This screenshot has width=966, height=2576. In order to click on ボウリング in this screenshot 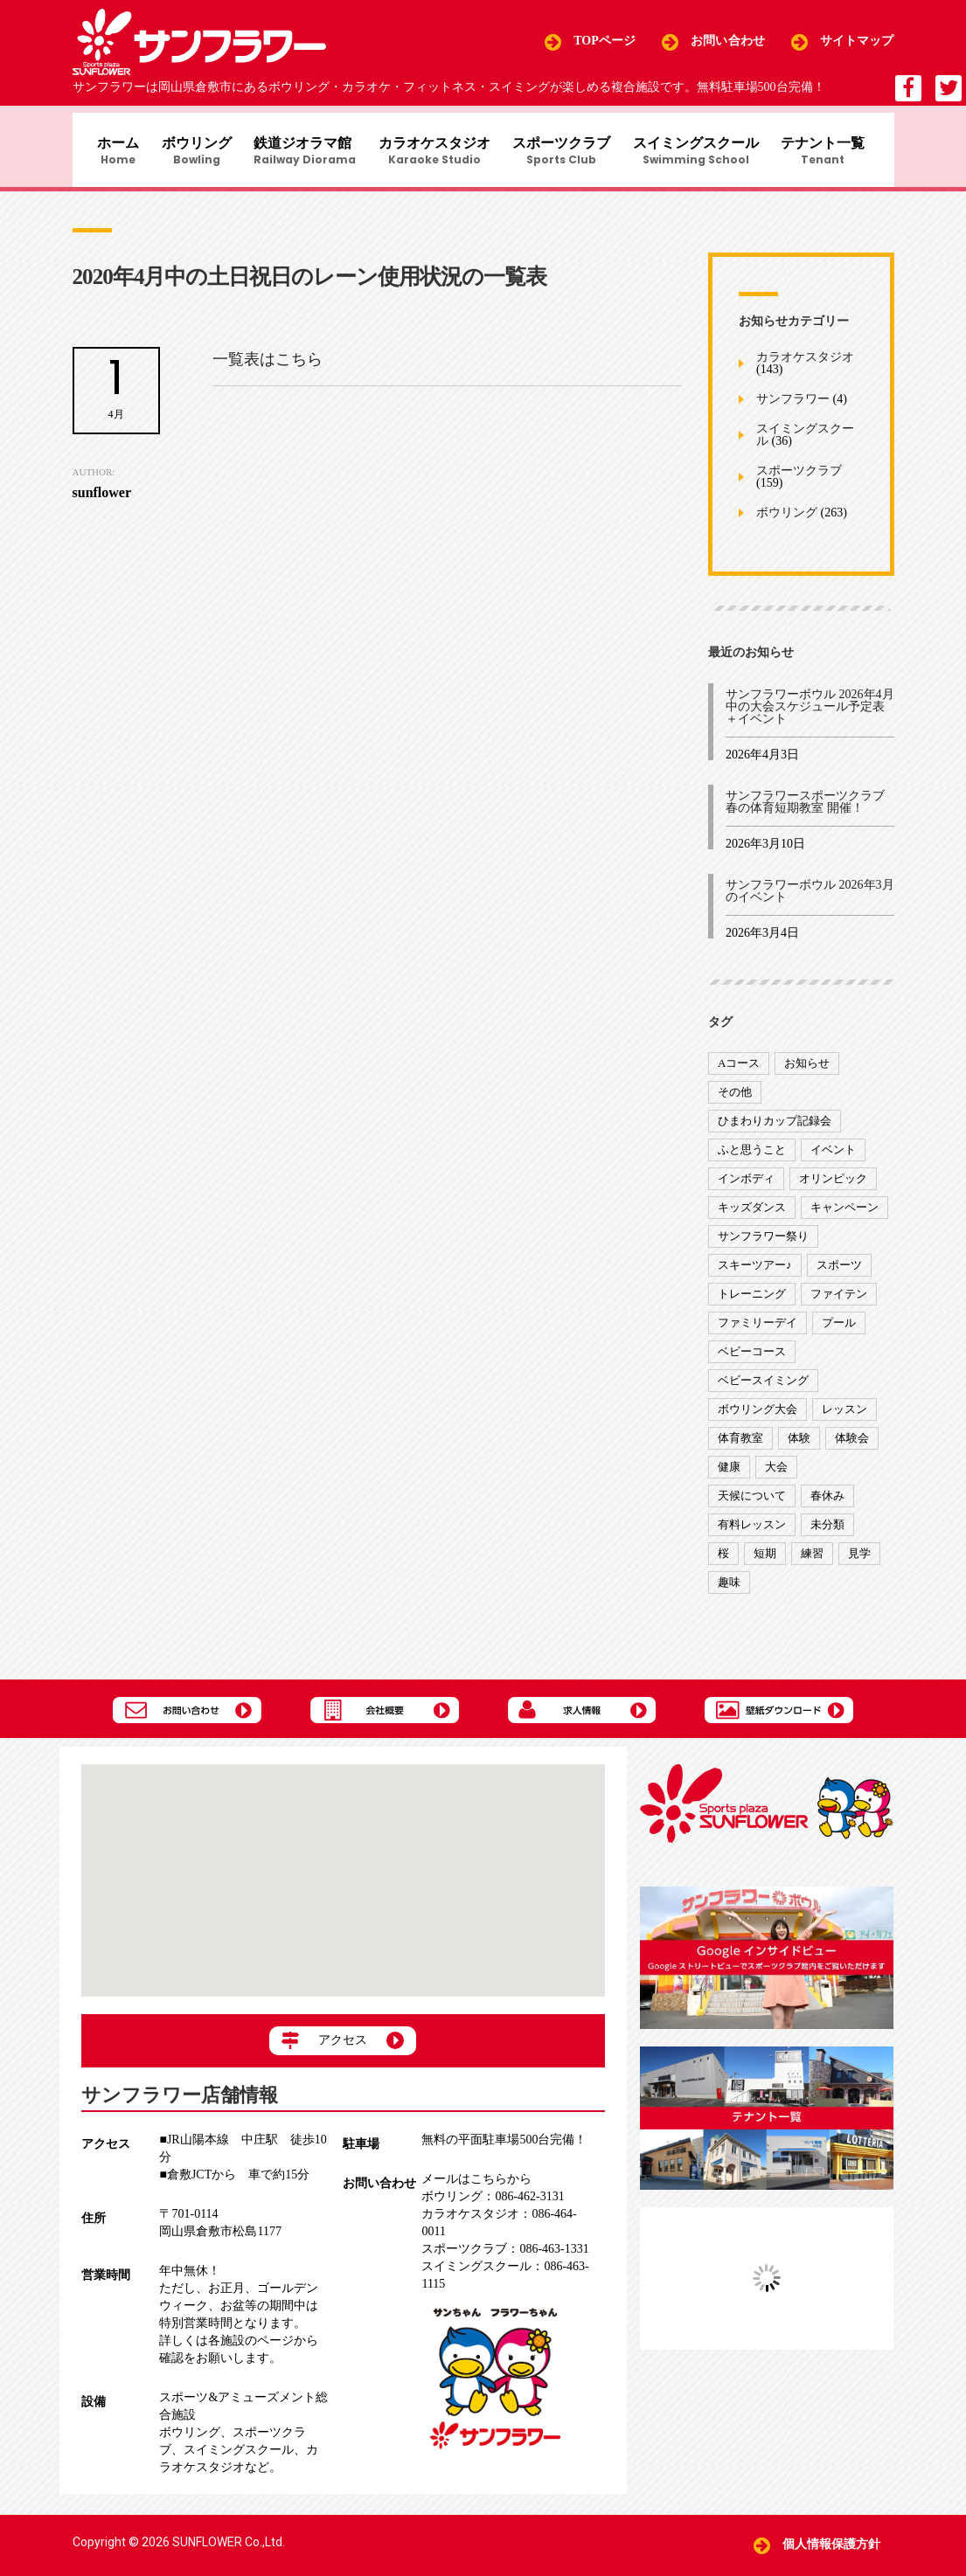, I will do `click(191, 154)`.